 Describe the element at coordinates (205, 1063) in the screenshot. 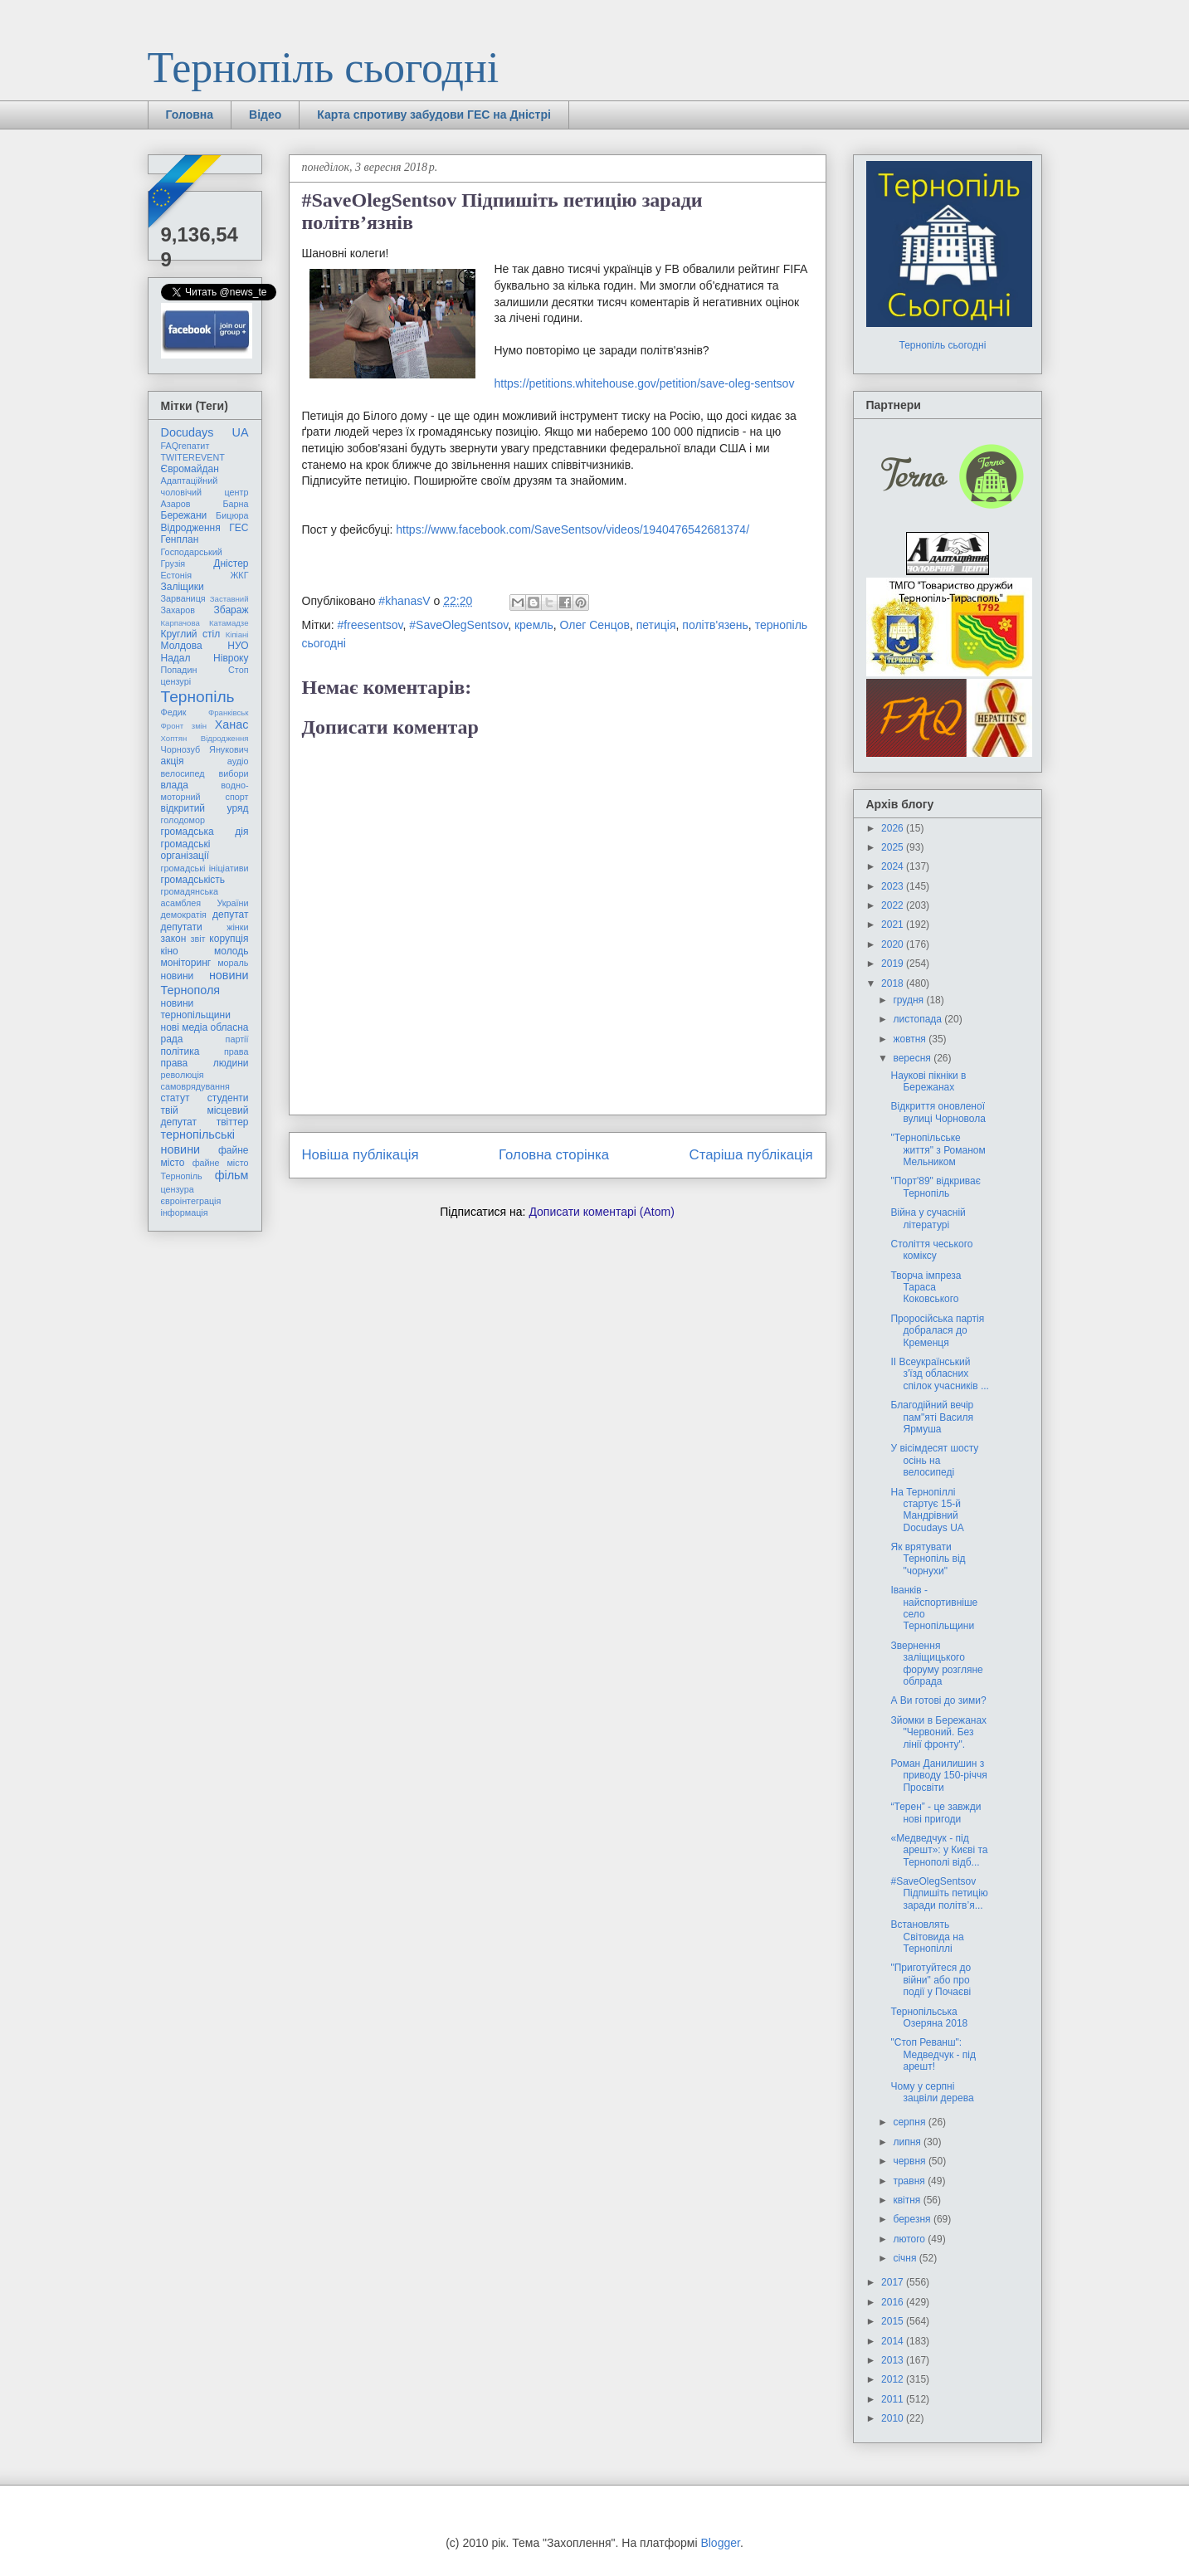

I see `права людини` at that location.